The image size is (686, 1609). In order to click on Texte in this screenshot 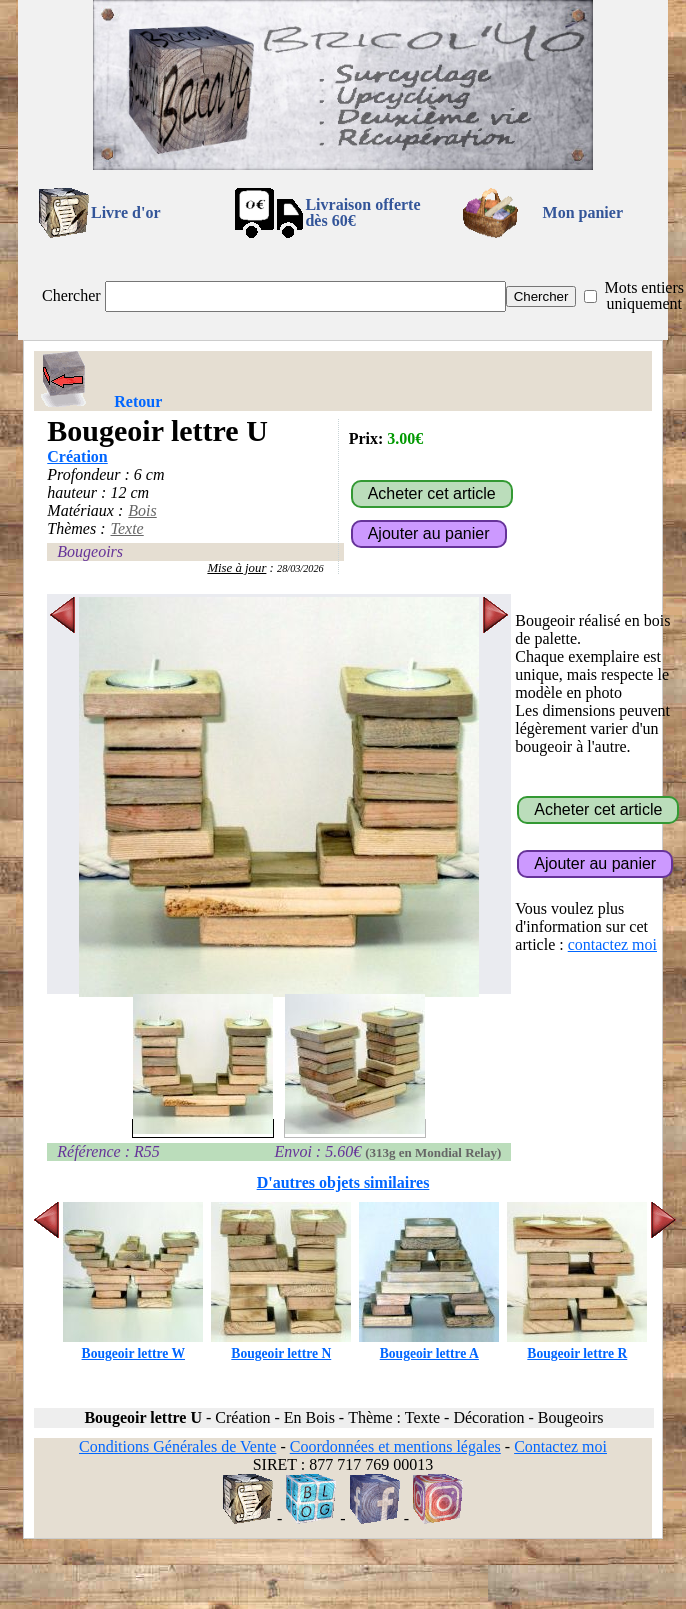, I will do `click(127, 528)`.